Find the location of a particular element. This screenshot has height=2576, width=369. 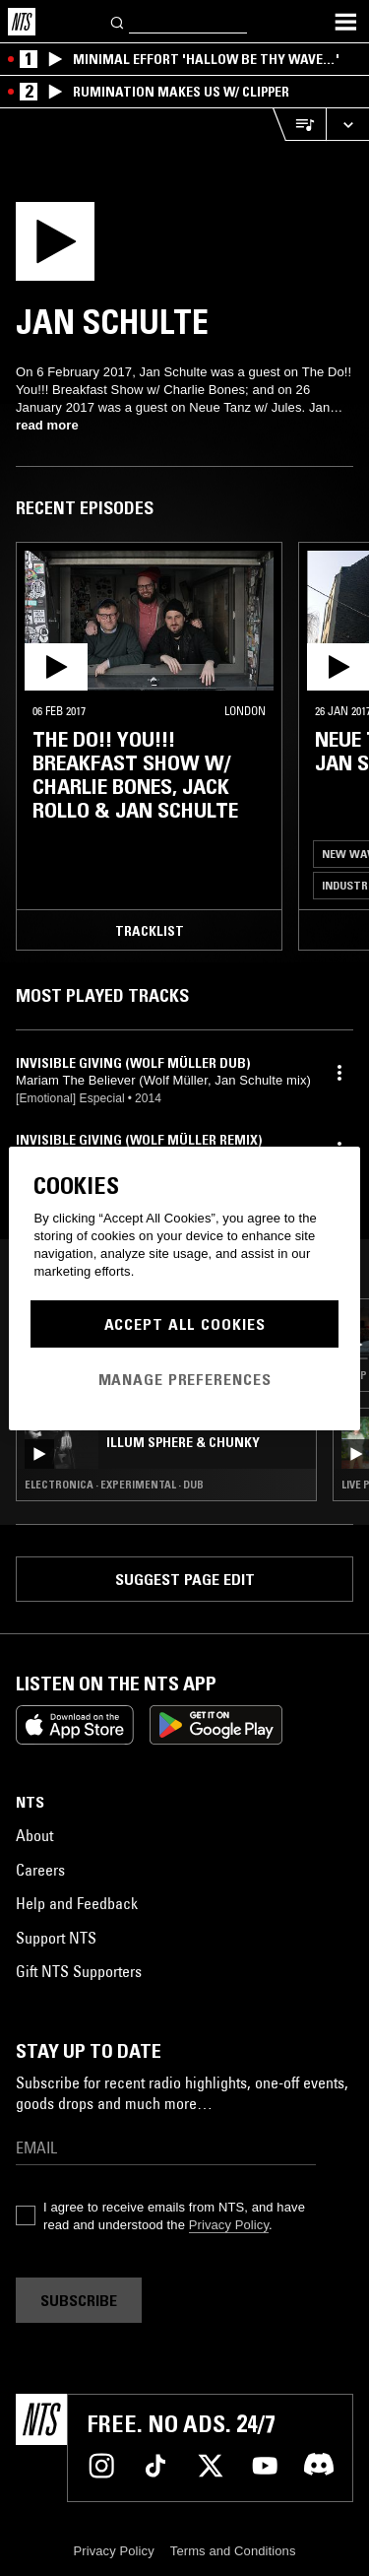

[Open Live Tracklist] is located at coordinates (299, 124).